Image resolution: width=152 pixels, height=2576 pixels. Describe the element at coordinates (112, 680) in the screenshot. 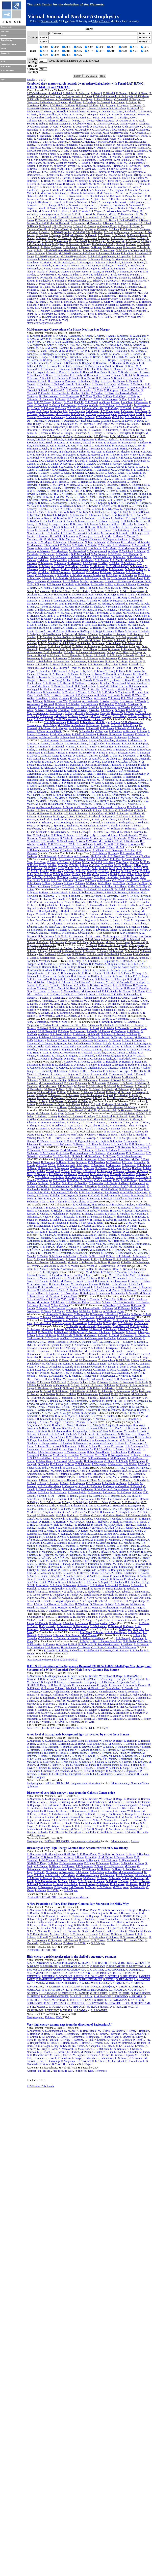

I see `D. Tuyenbayev` at that location.